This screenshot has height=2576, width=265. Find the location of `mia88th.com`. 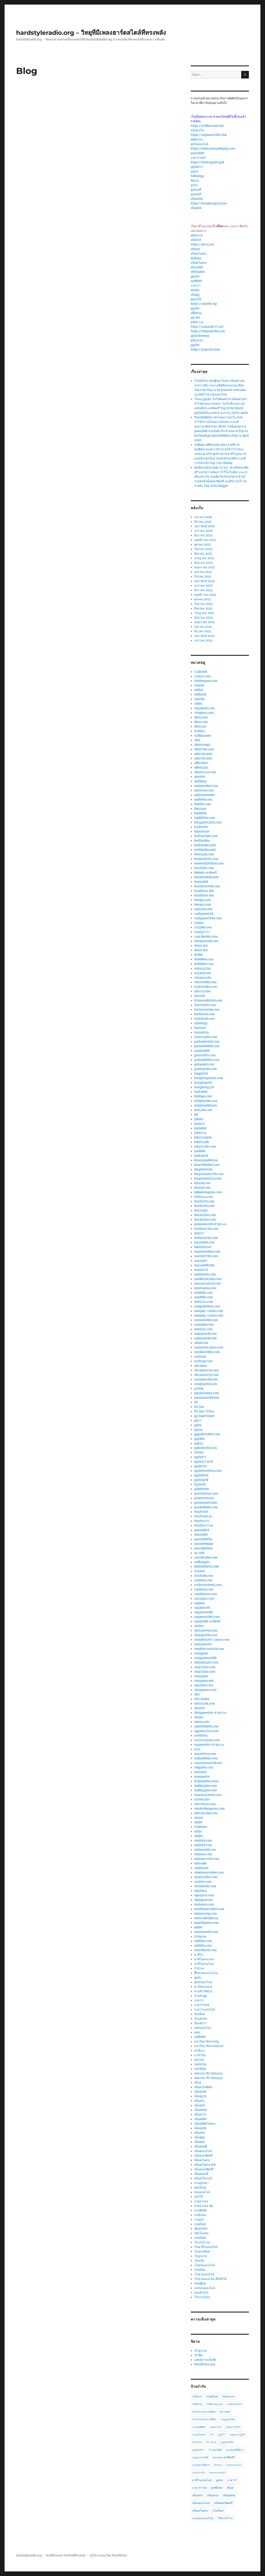

mia88th.com is located at coordinates (203, 1293).